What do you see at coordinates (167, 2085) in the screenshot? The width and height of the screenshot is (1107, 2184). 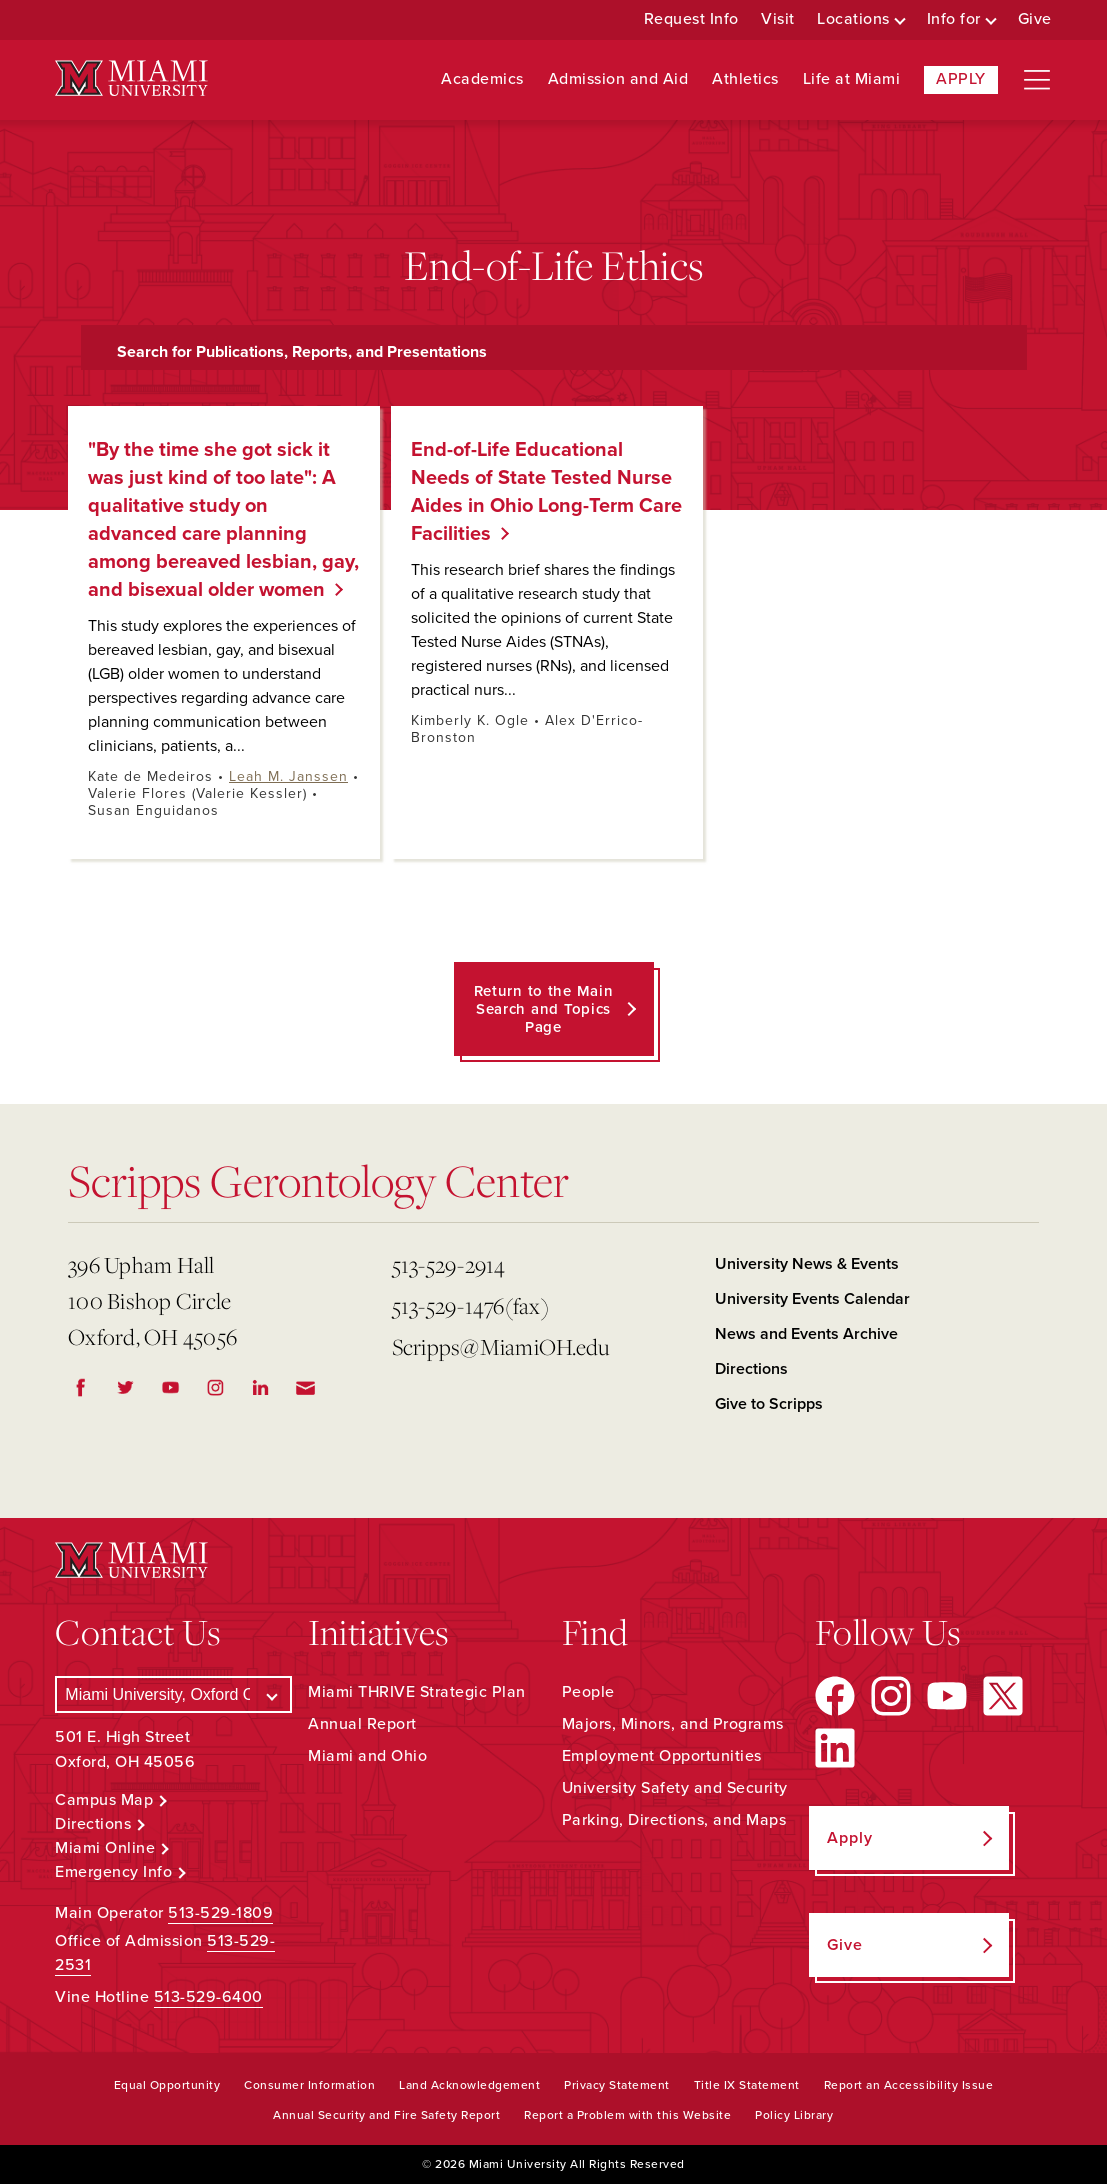 I see `Equal Opportunity` at bounding box center [167, 2085].